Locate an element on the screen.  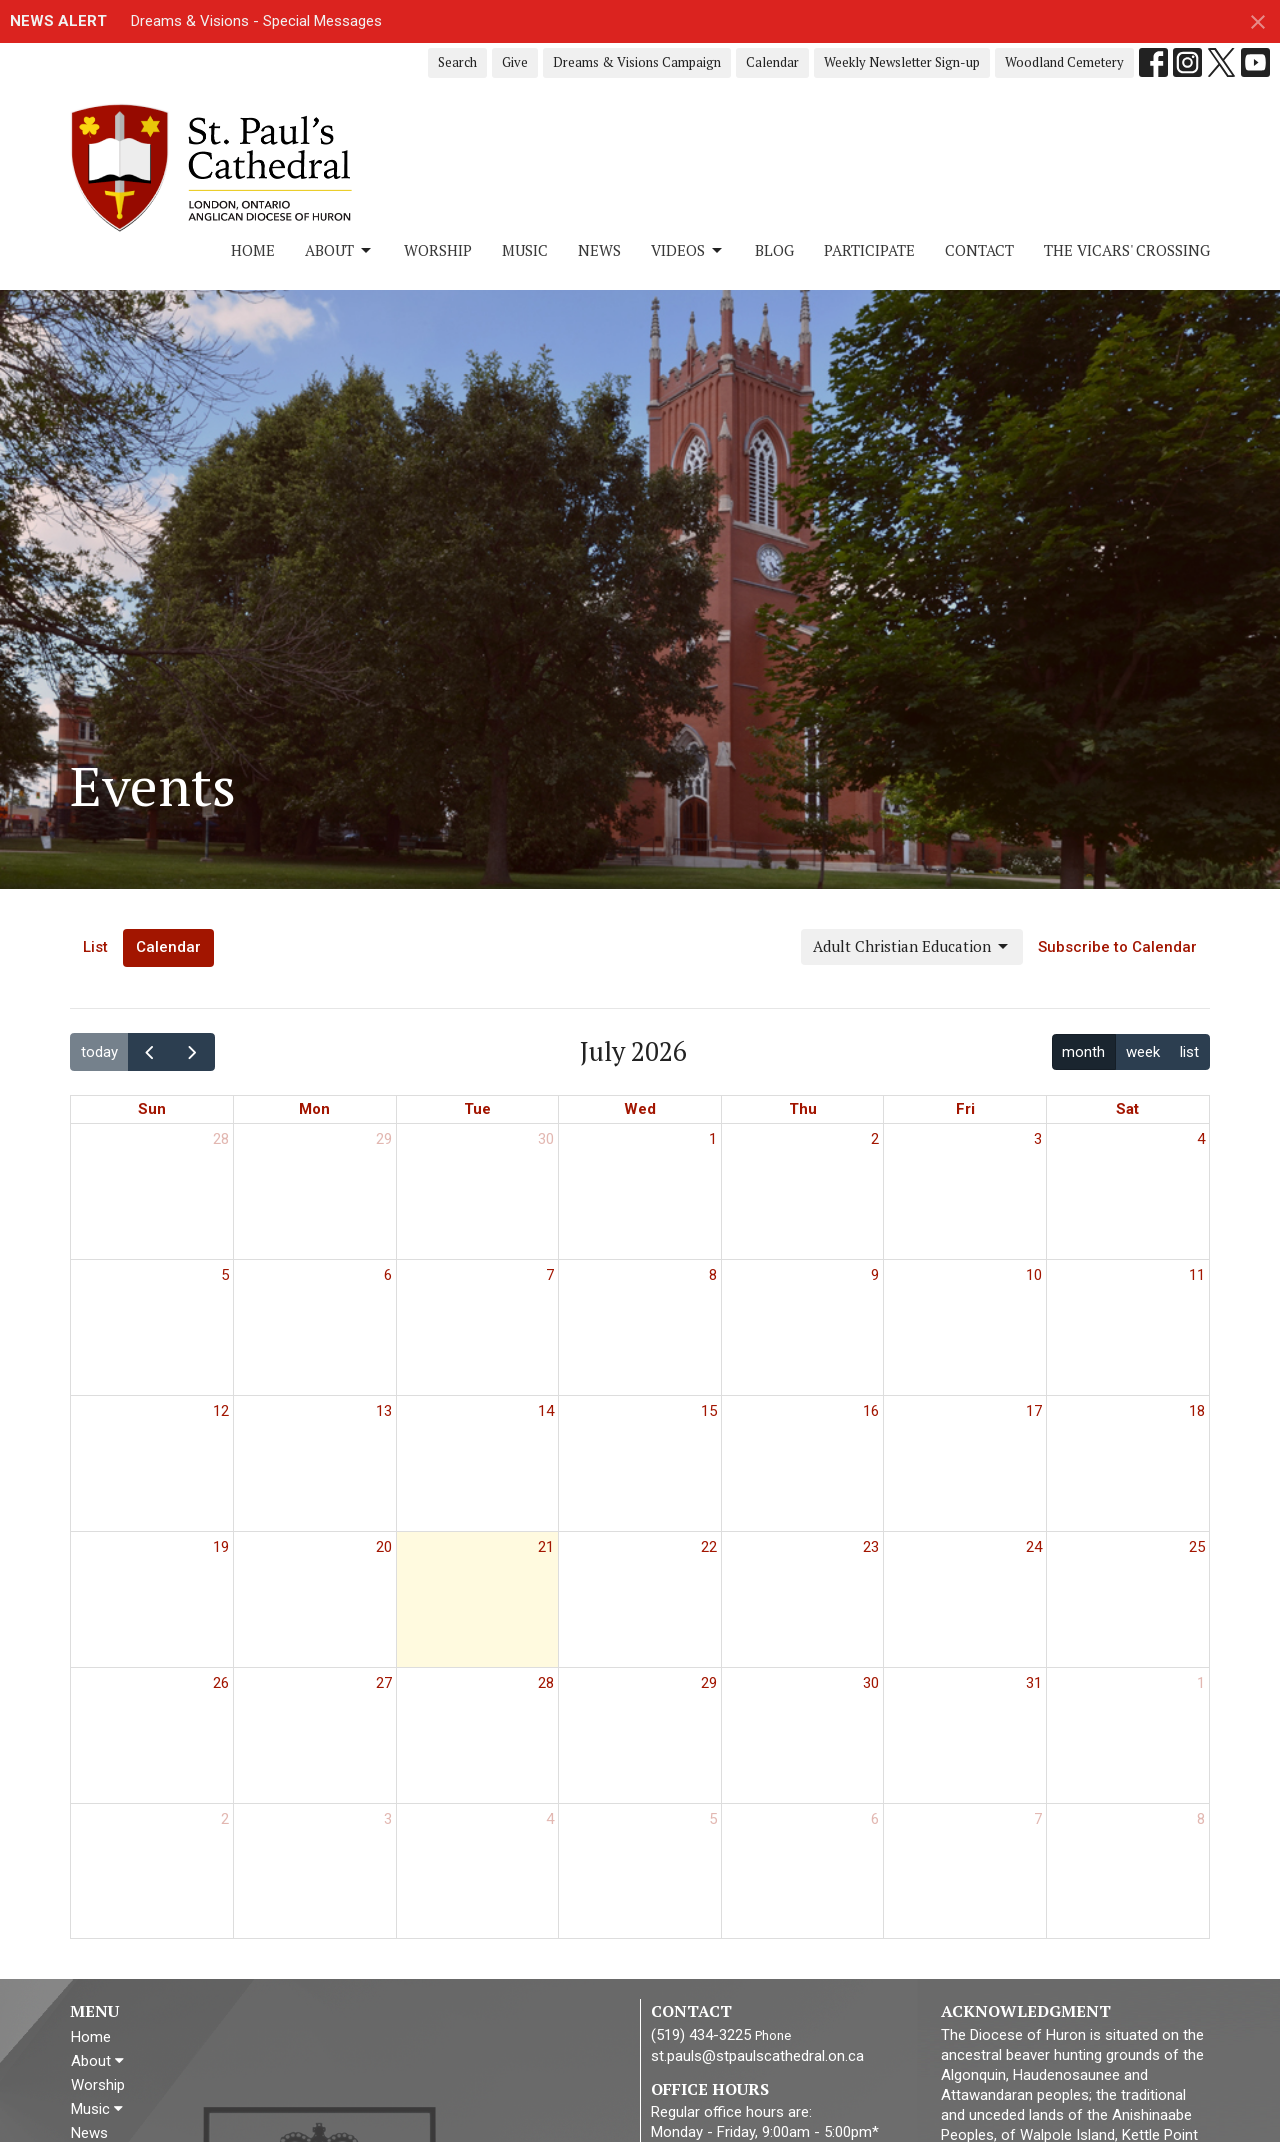
15 is located at coordinates (709, 1411).